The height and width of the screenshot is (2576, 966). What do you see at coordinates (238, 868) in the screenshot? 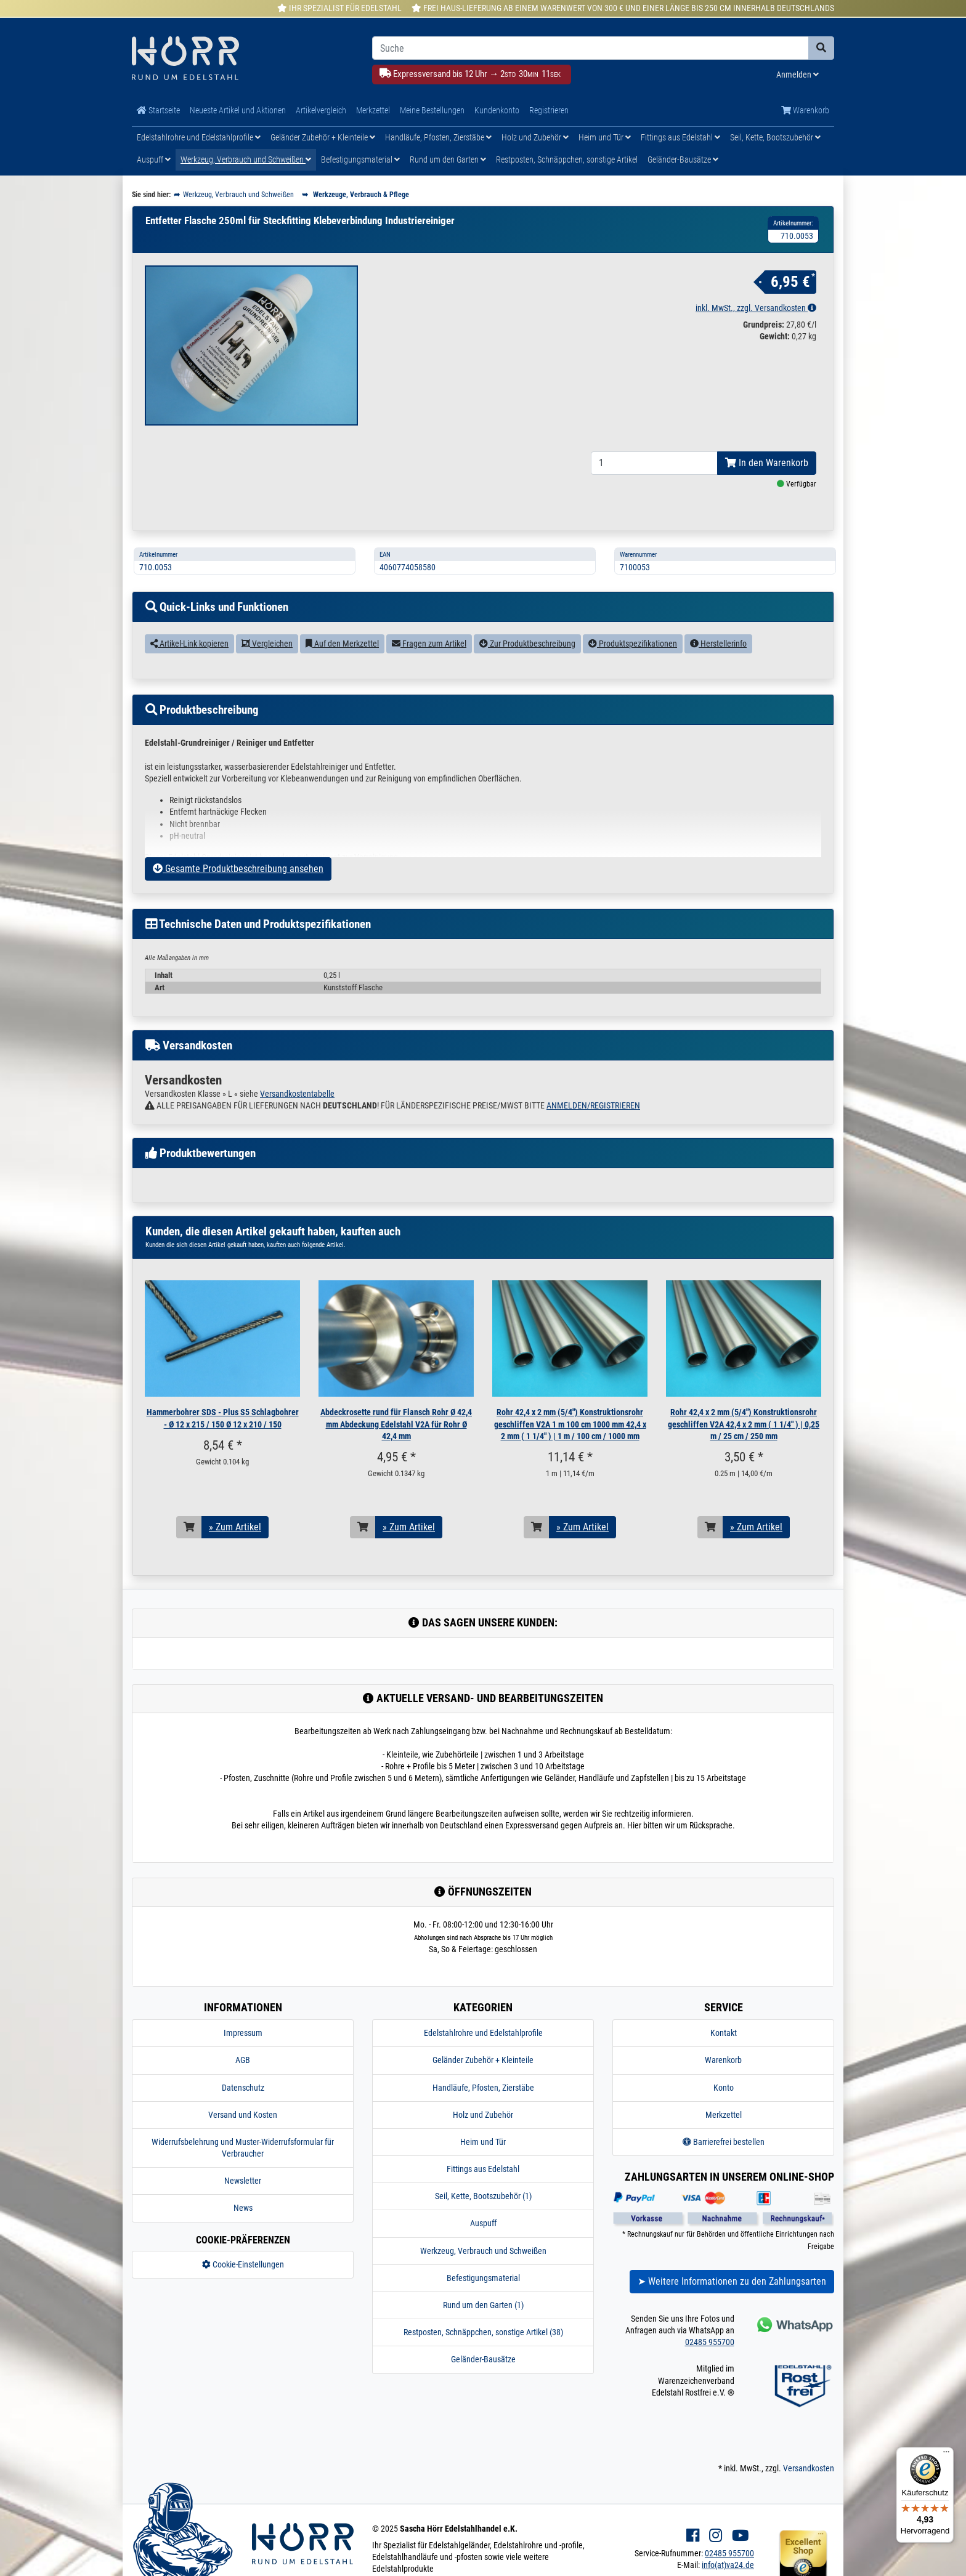
I see `Gesamte Produktbeschreibung ansehen` at bounding box center [238, 868].